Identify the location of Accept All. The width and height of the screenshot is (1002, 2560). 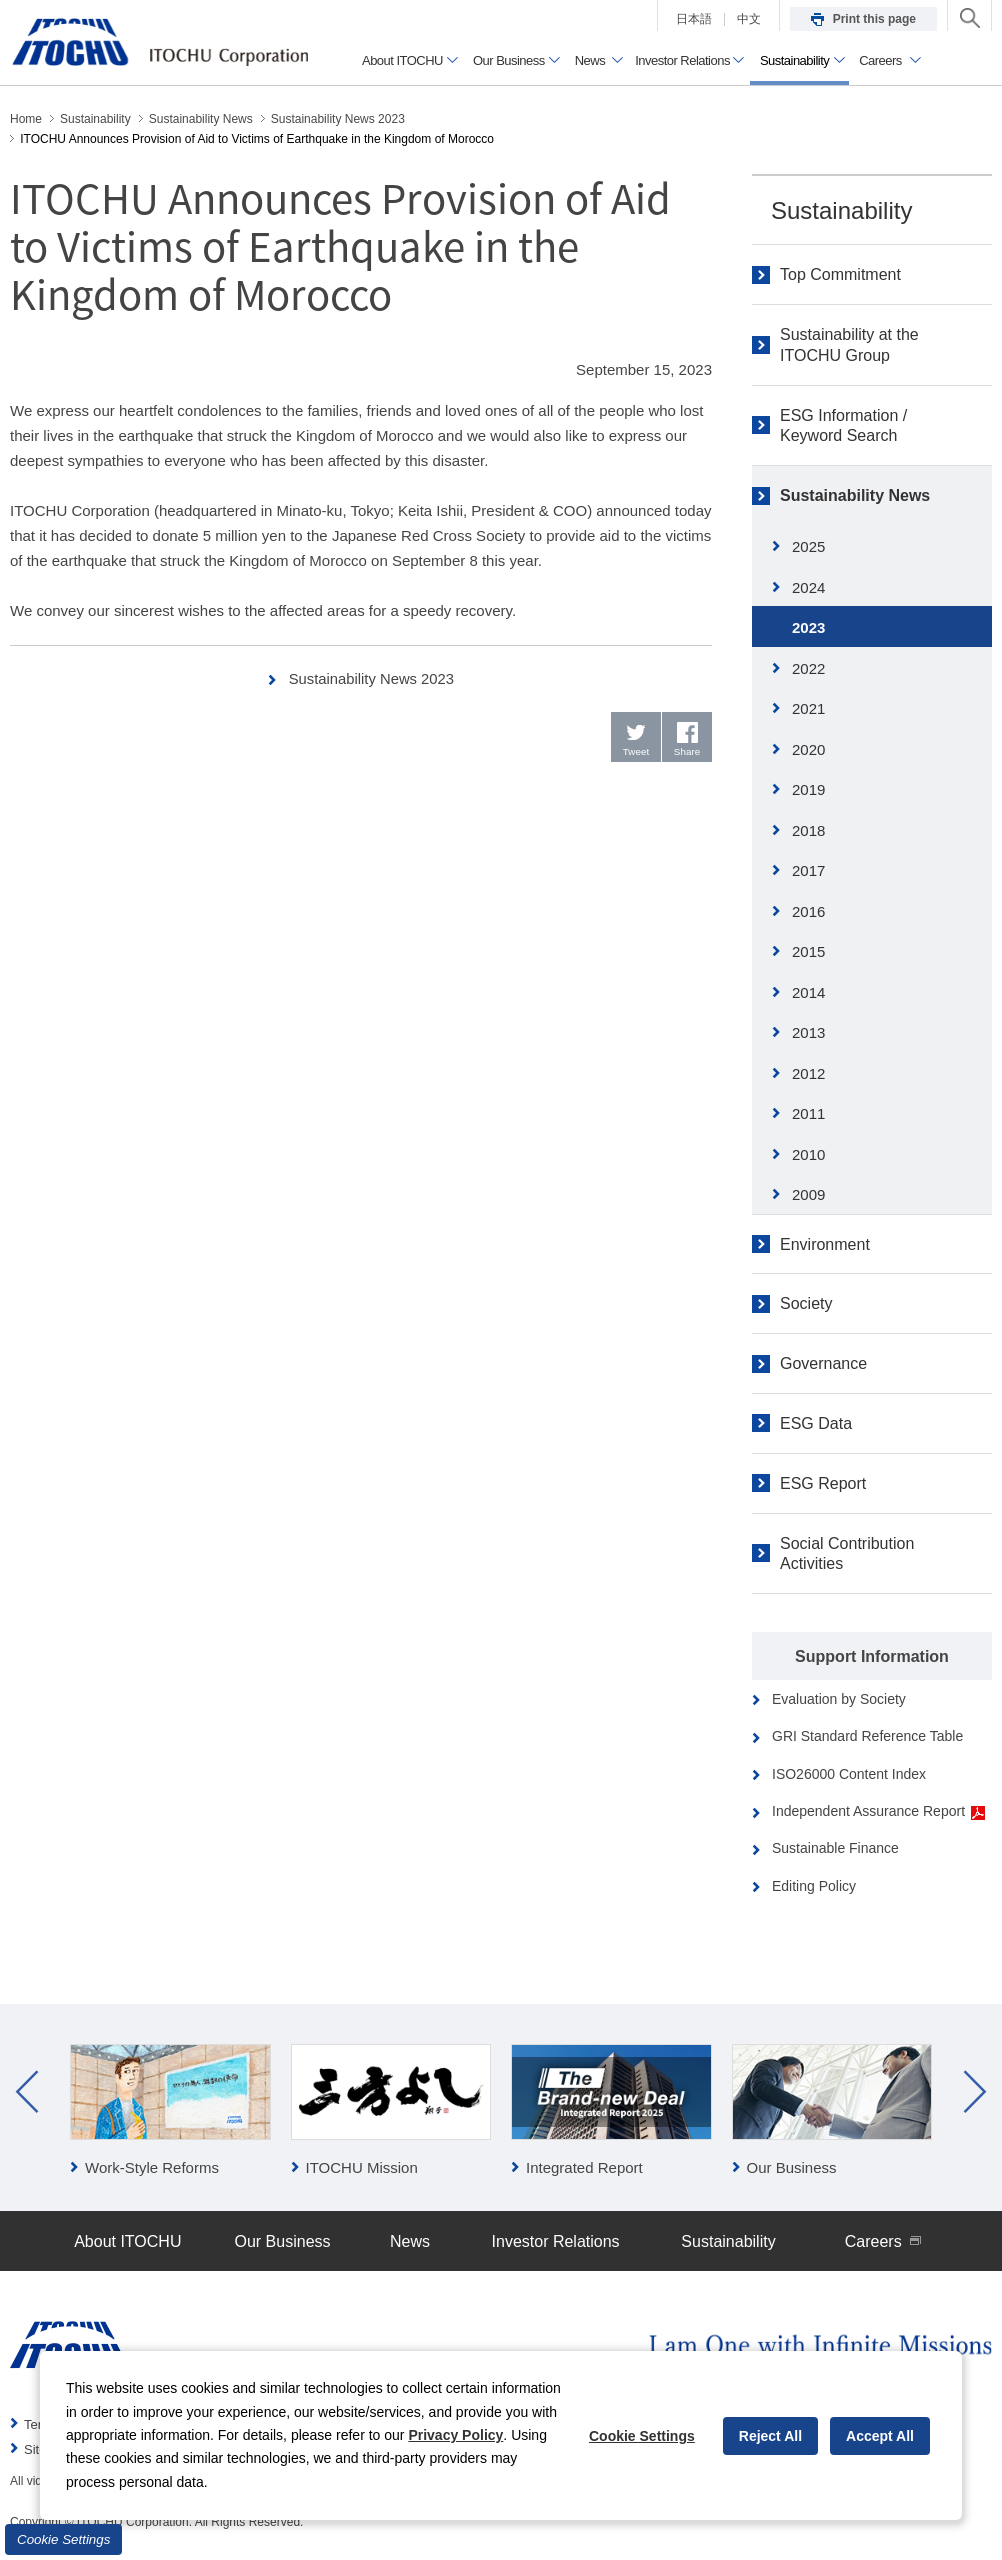
(880, 2436).